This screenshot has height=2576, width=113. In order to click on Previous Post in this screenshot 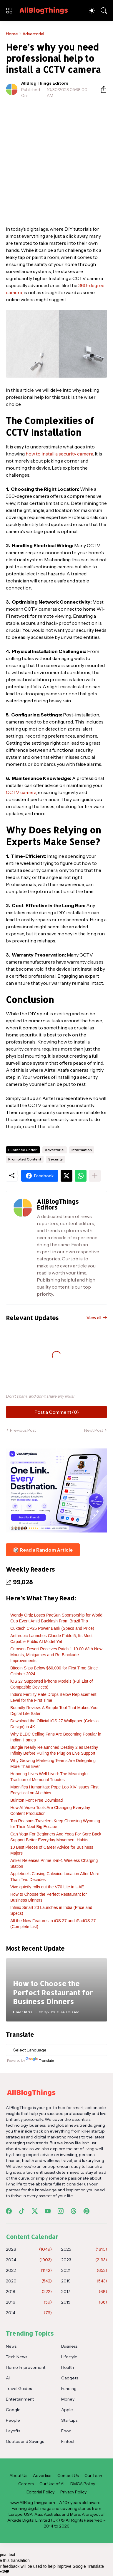, I will do `click(23, 1430)`.